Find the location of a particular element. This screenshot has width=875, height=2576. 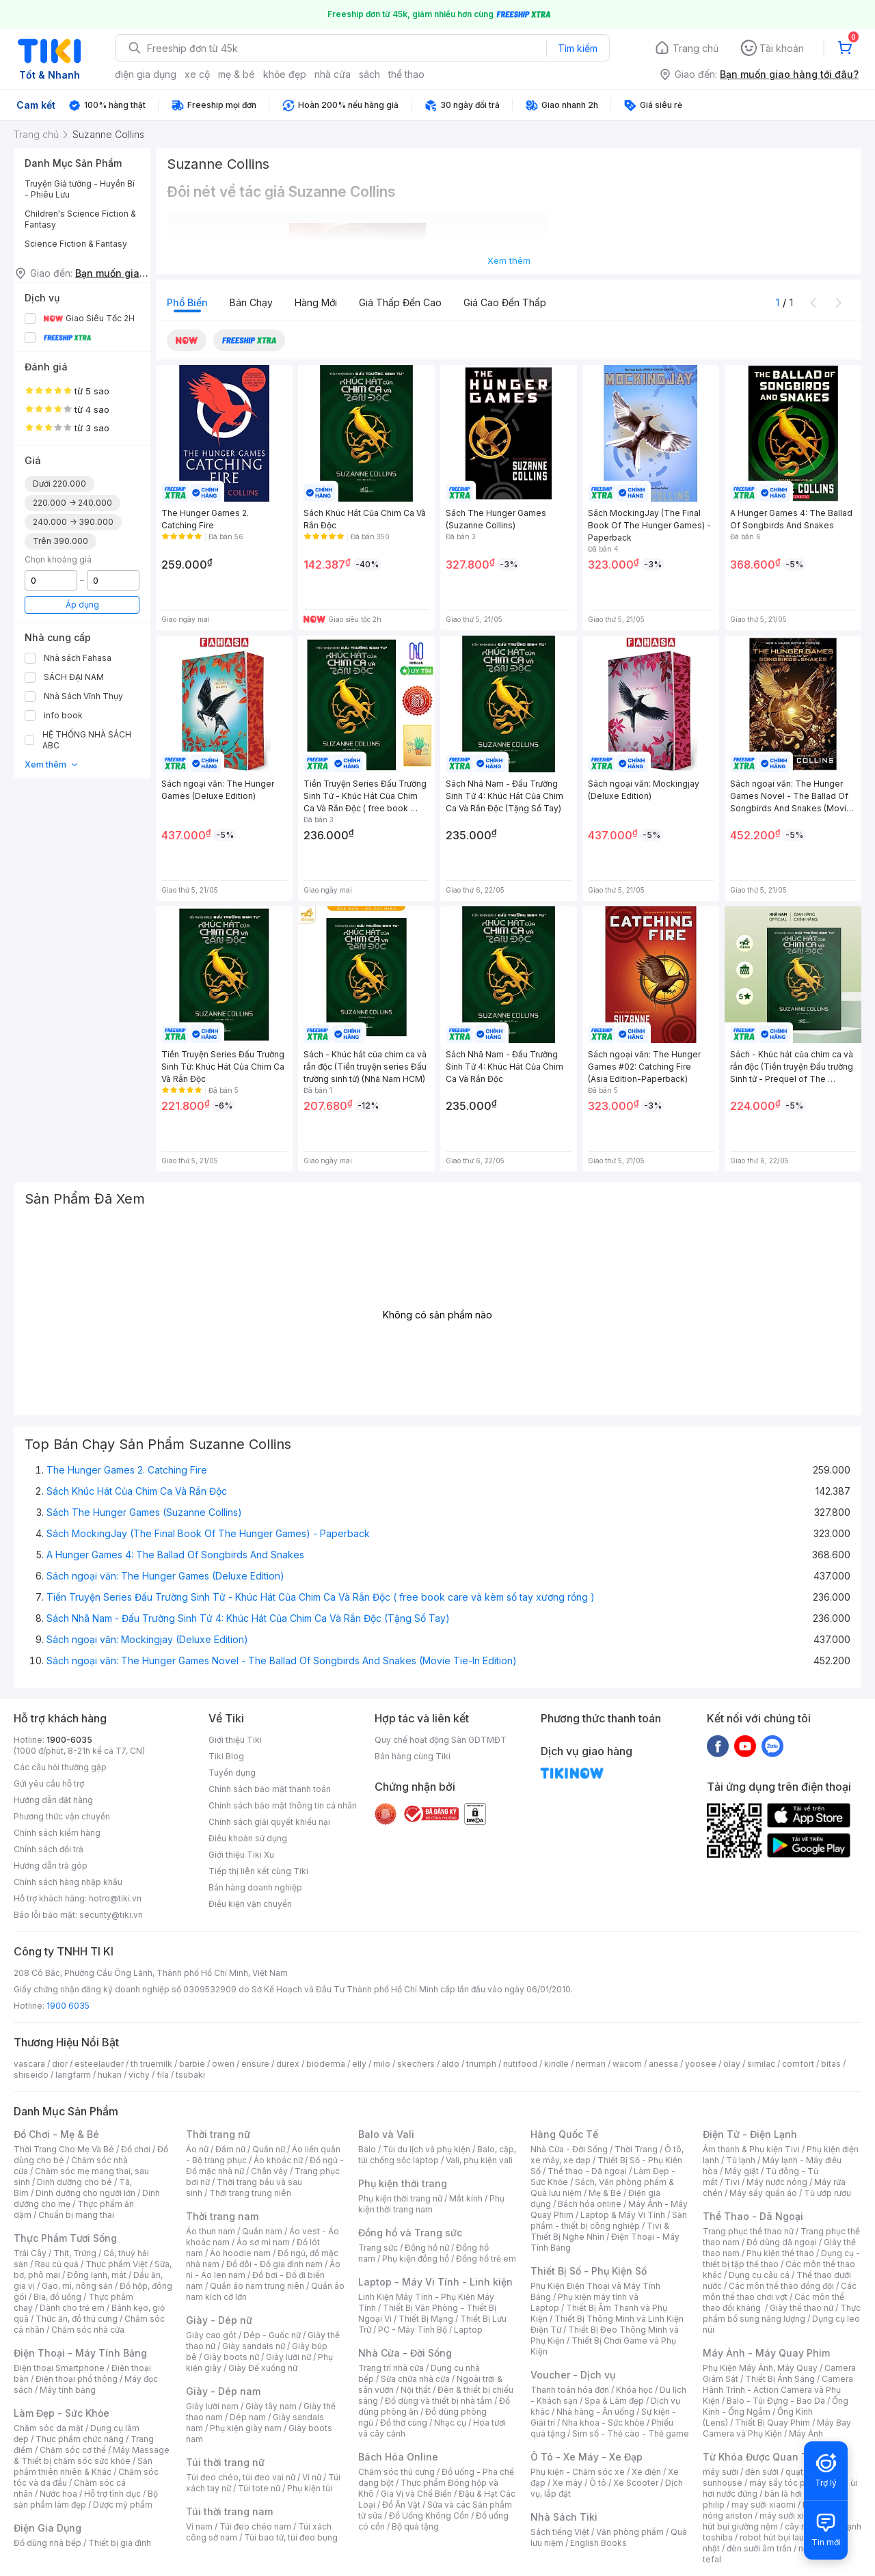

Chăm sóc cơ thể is located at coordinates (73, 2450).